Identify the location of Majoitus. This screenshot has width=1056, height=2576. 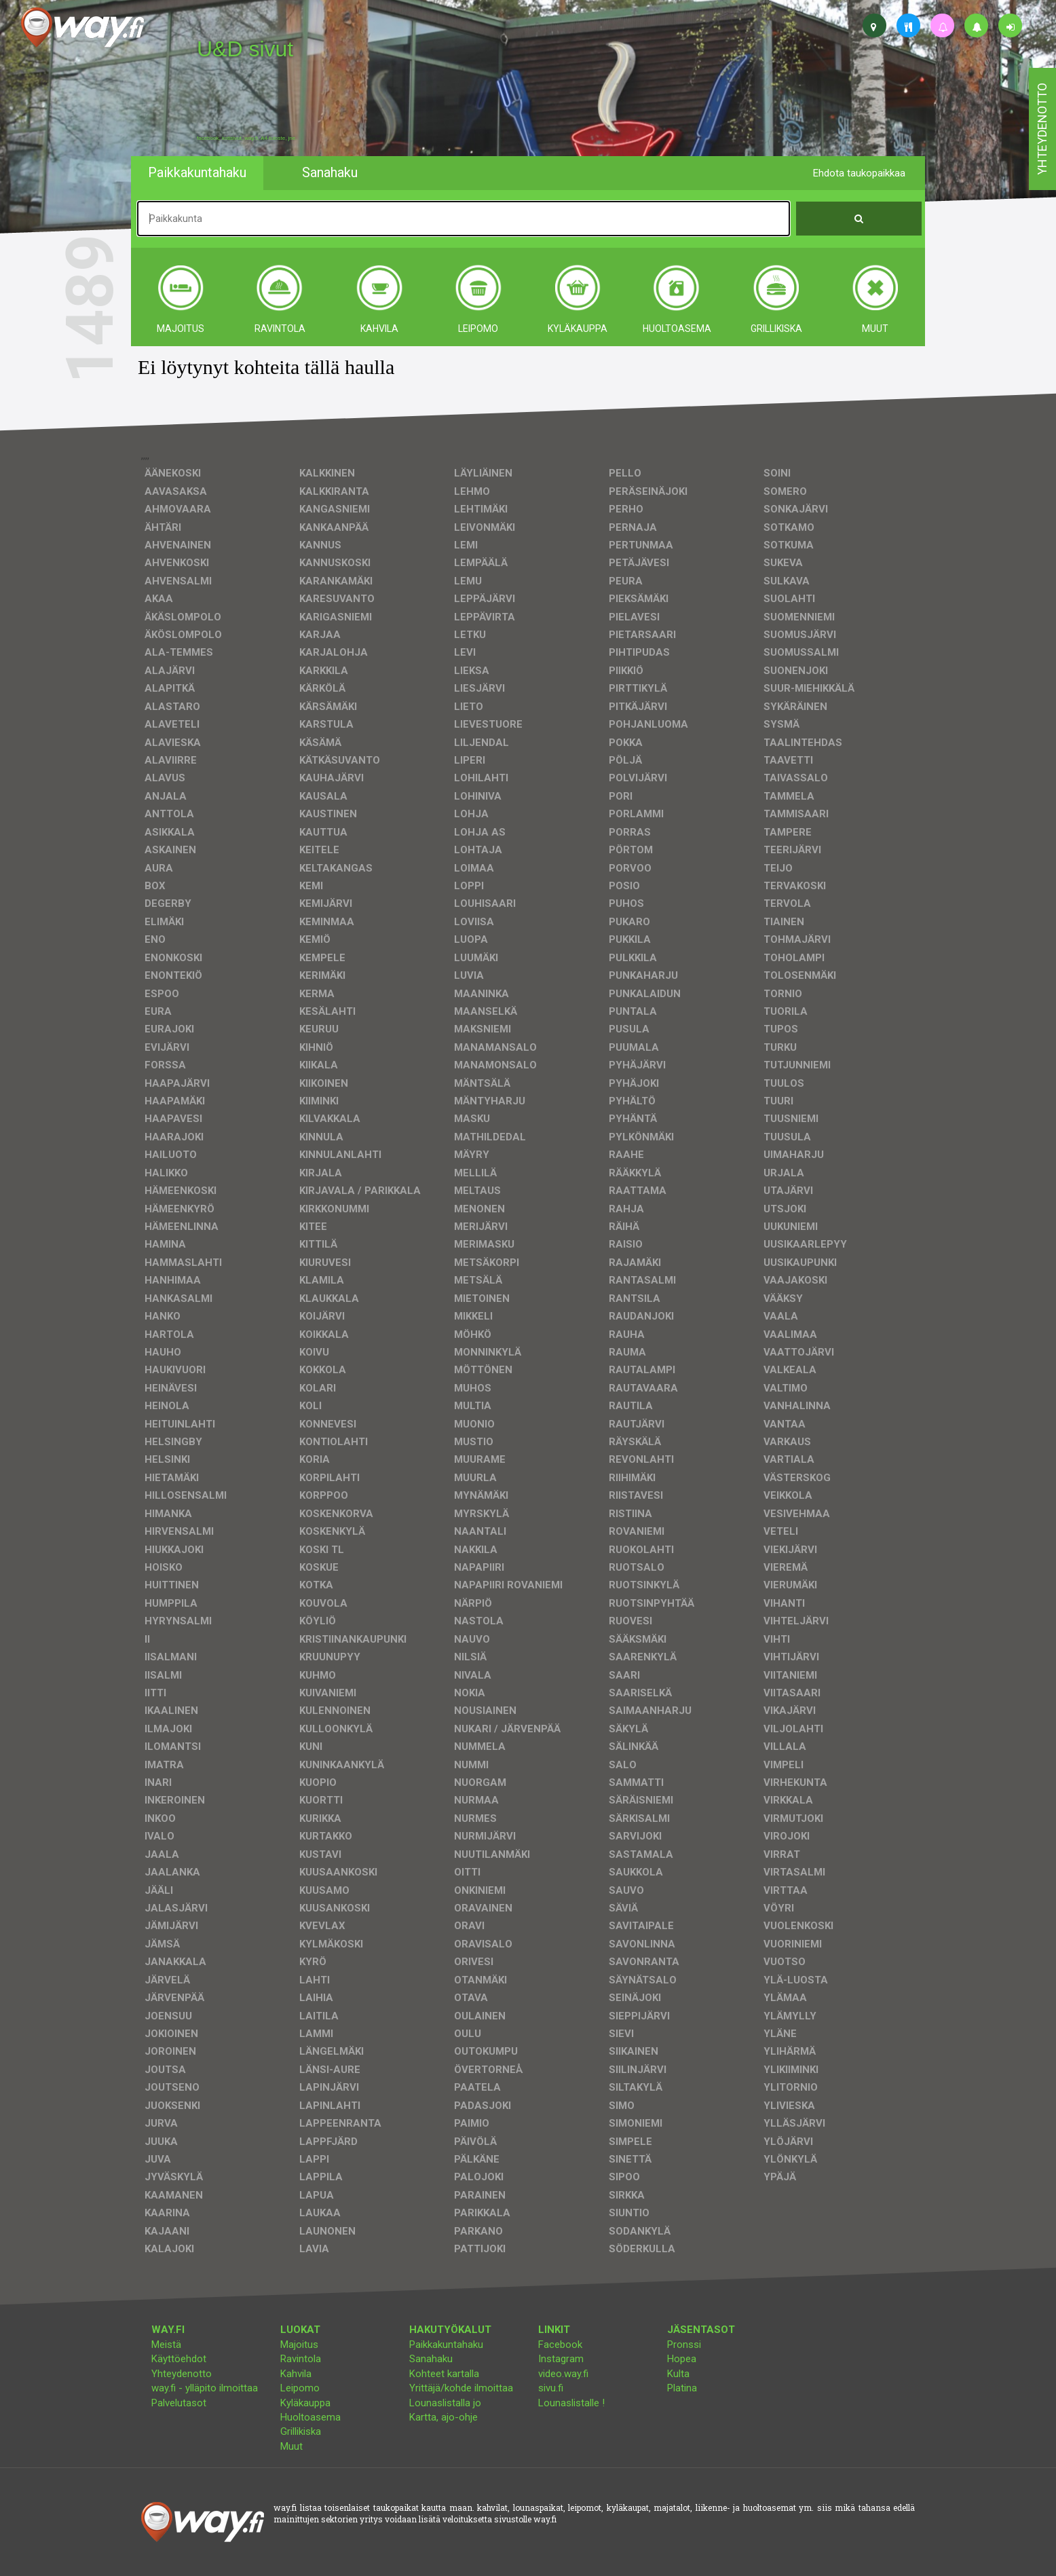
(299, 2344).